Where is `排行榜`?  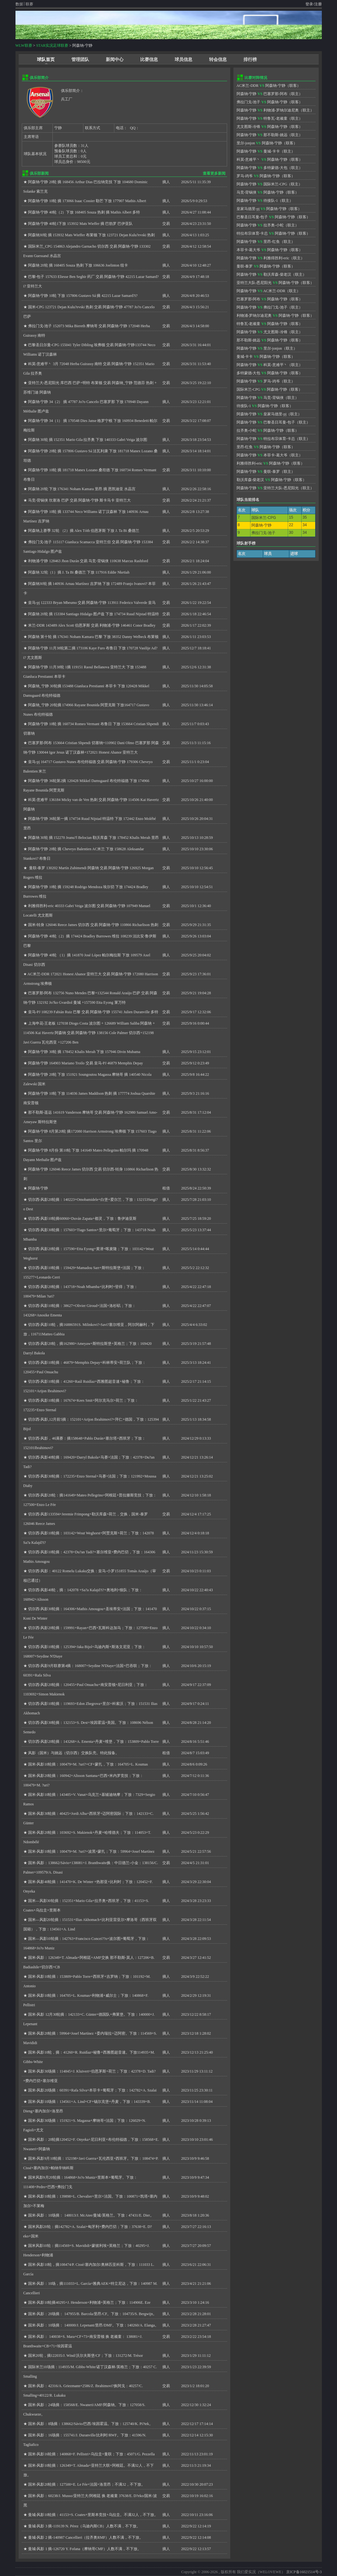
排行榜 is located at coordinates (250, 59).